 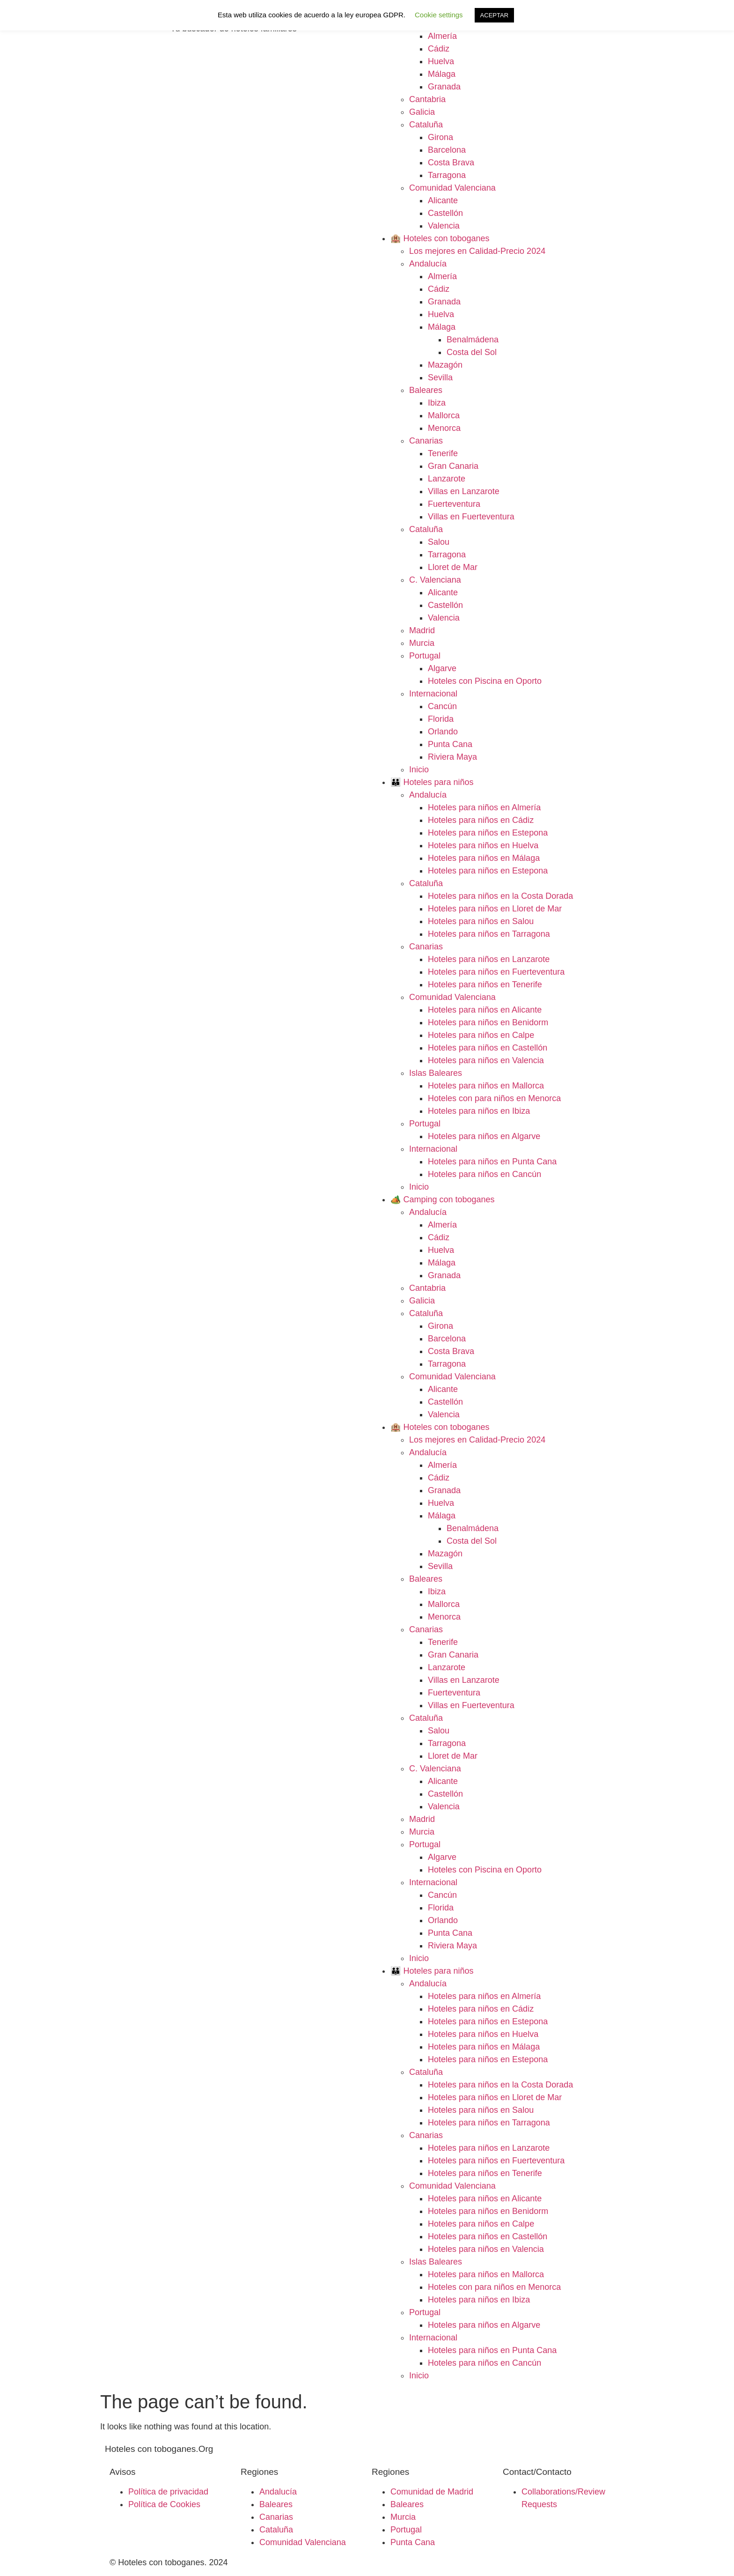 What do you see at coordinates (488, 832) in the screenshot?
I see `Hoteles para niños en Estepona` at bounding box center [488, 832].